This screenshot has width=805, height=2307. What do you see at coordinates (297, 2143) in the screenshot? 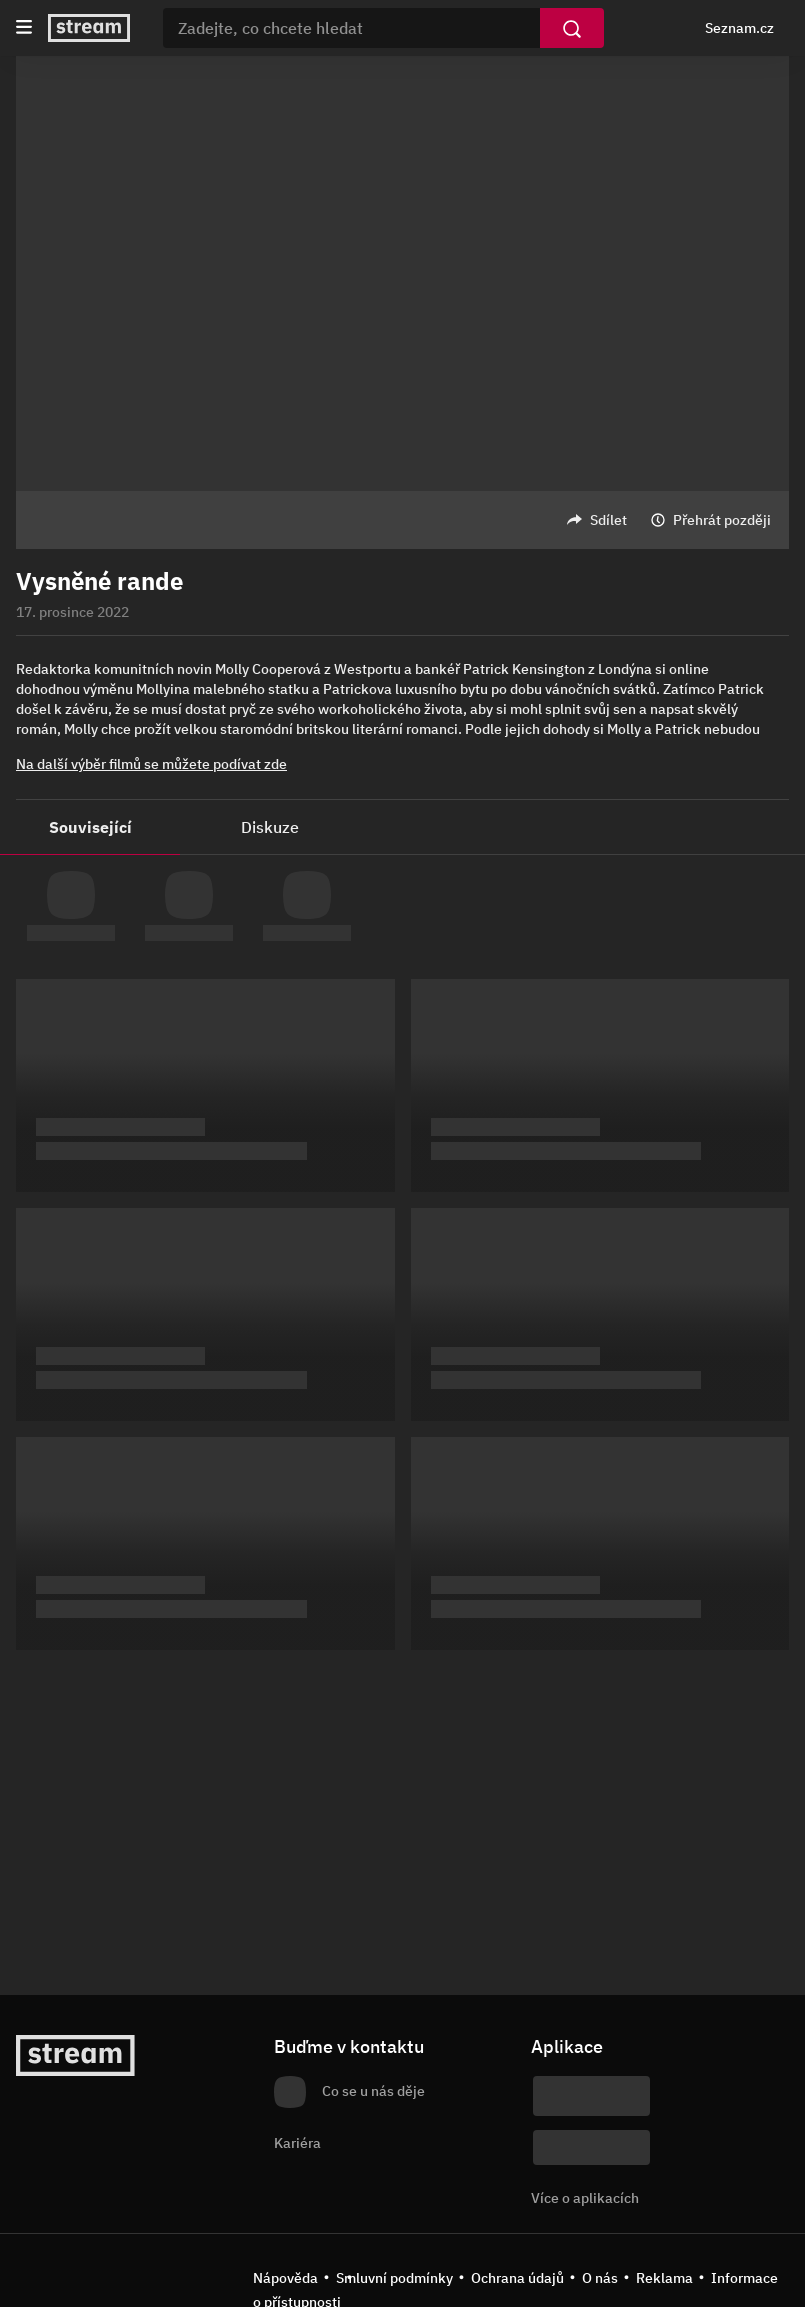
I see `Kariéra` at bounding box center [297, 2143].